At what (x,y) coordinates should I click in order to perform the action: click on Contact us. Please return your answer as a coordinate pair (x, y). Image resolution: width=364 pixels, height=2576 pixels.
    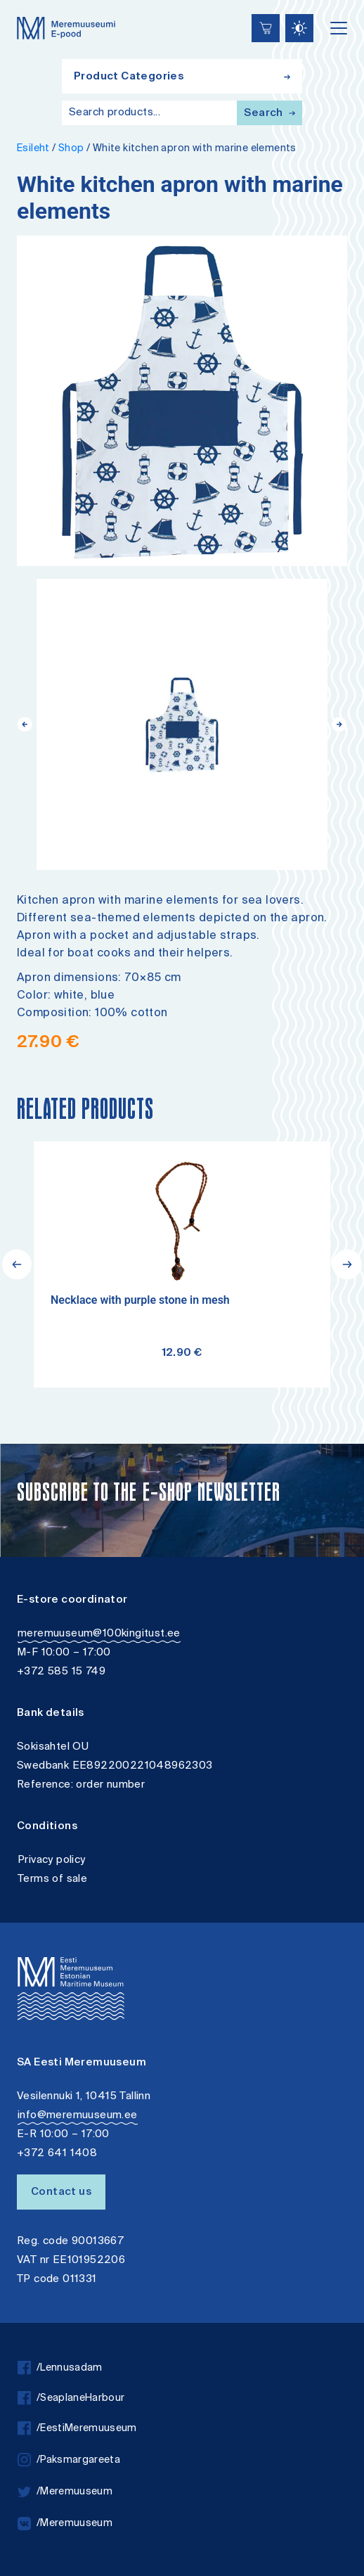
    Looking at the image, I should click on (61, 2192).